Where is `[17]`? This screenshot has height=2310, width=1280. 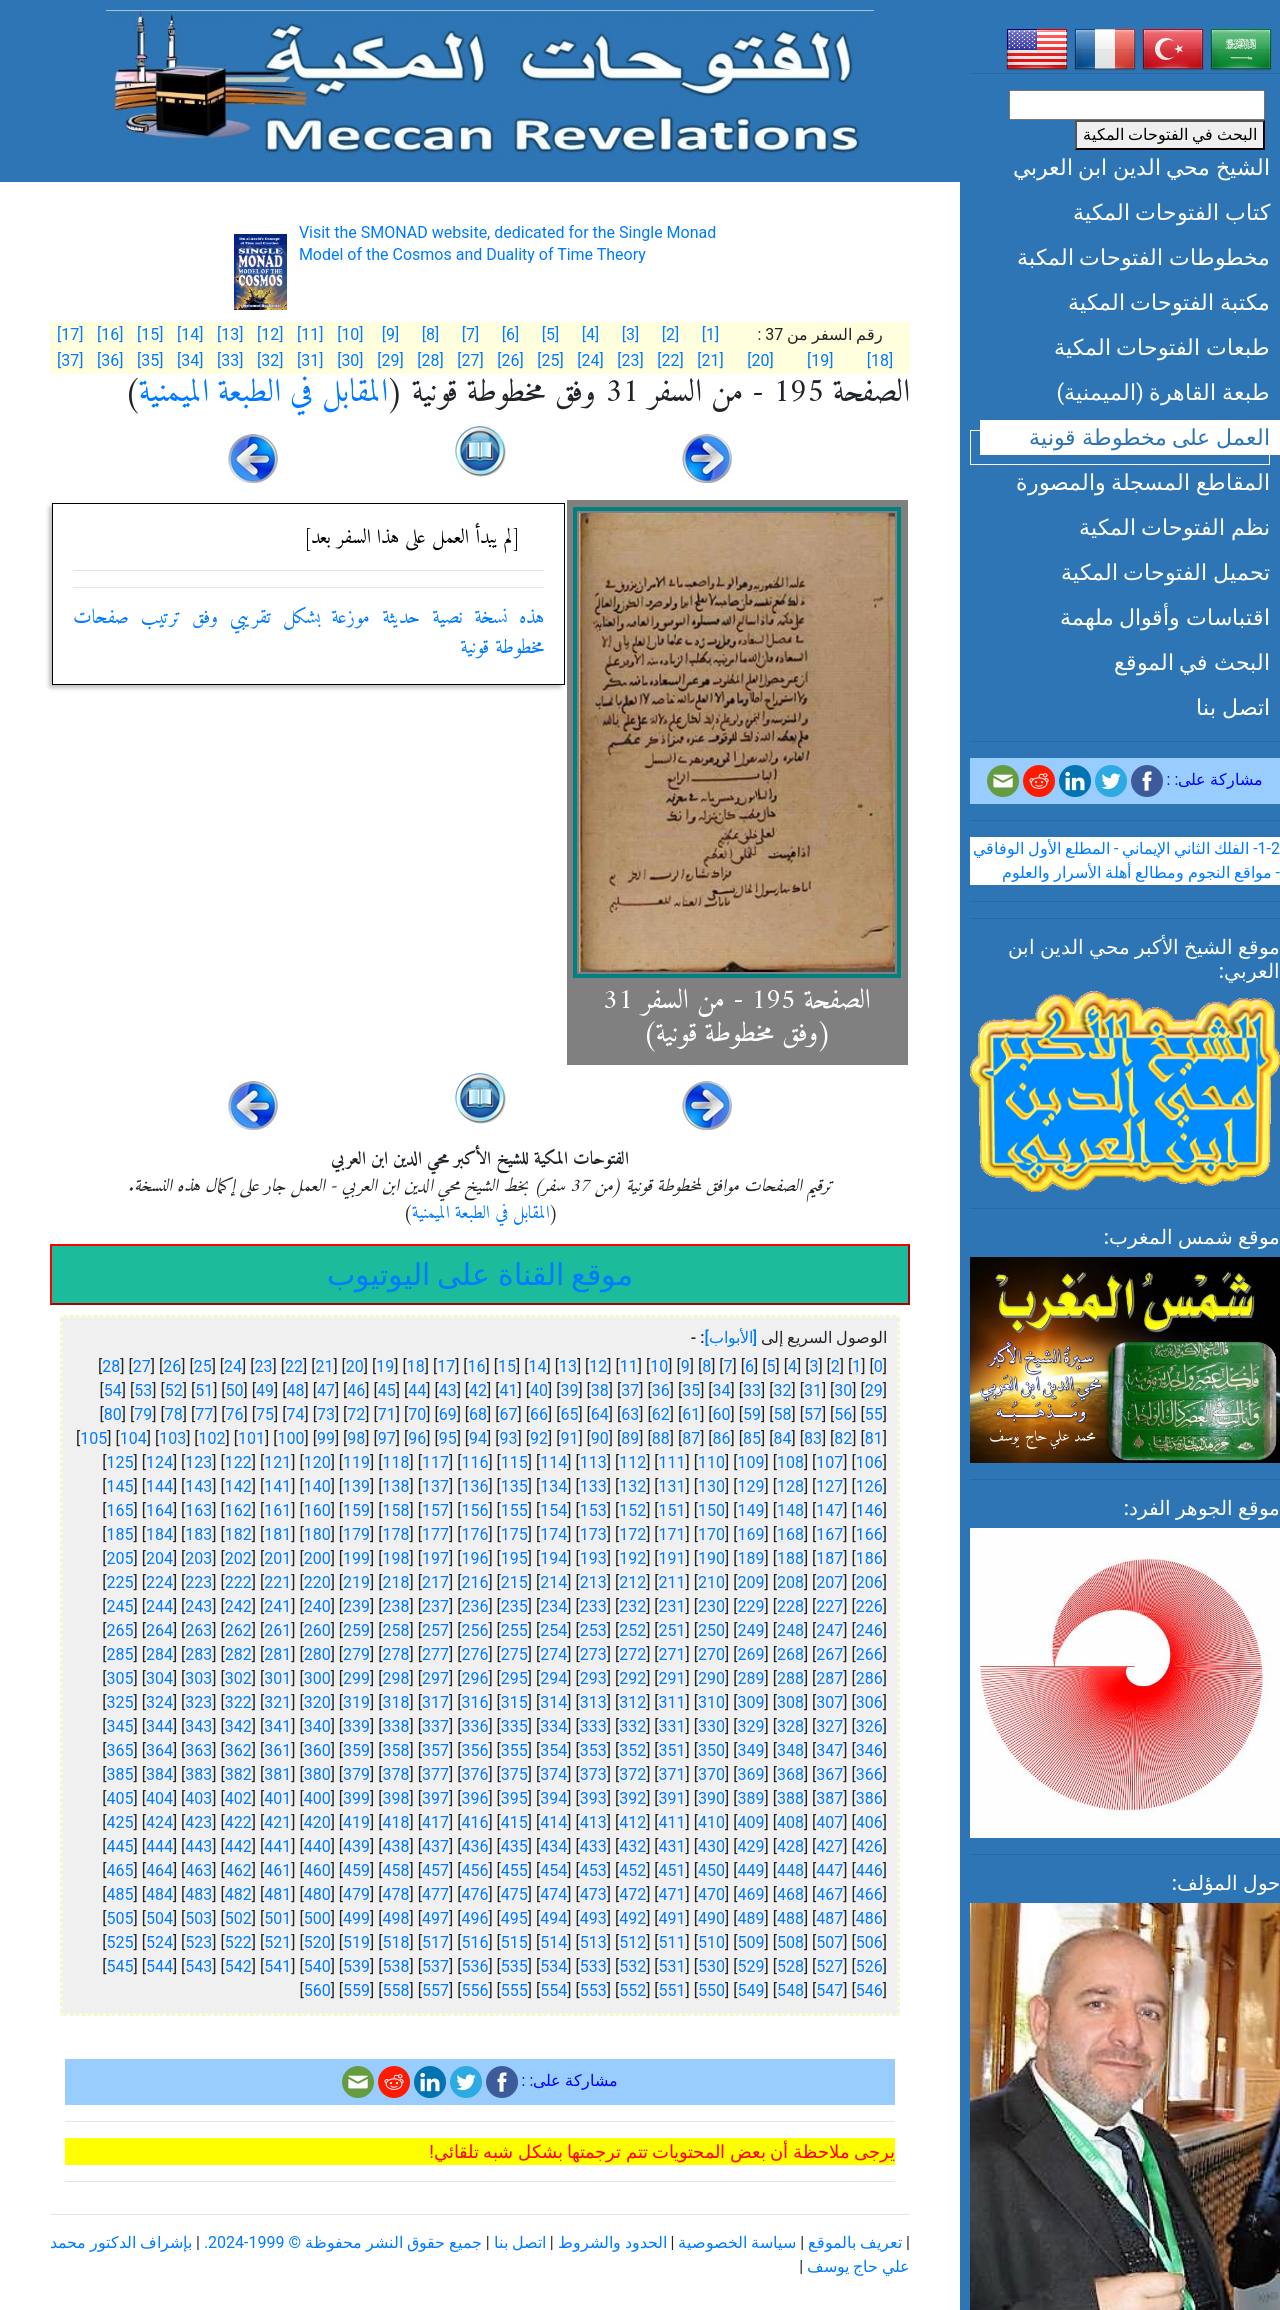
[17] is located at coordinates (70, 334).